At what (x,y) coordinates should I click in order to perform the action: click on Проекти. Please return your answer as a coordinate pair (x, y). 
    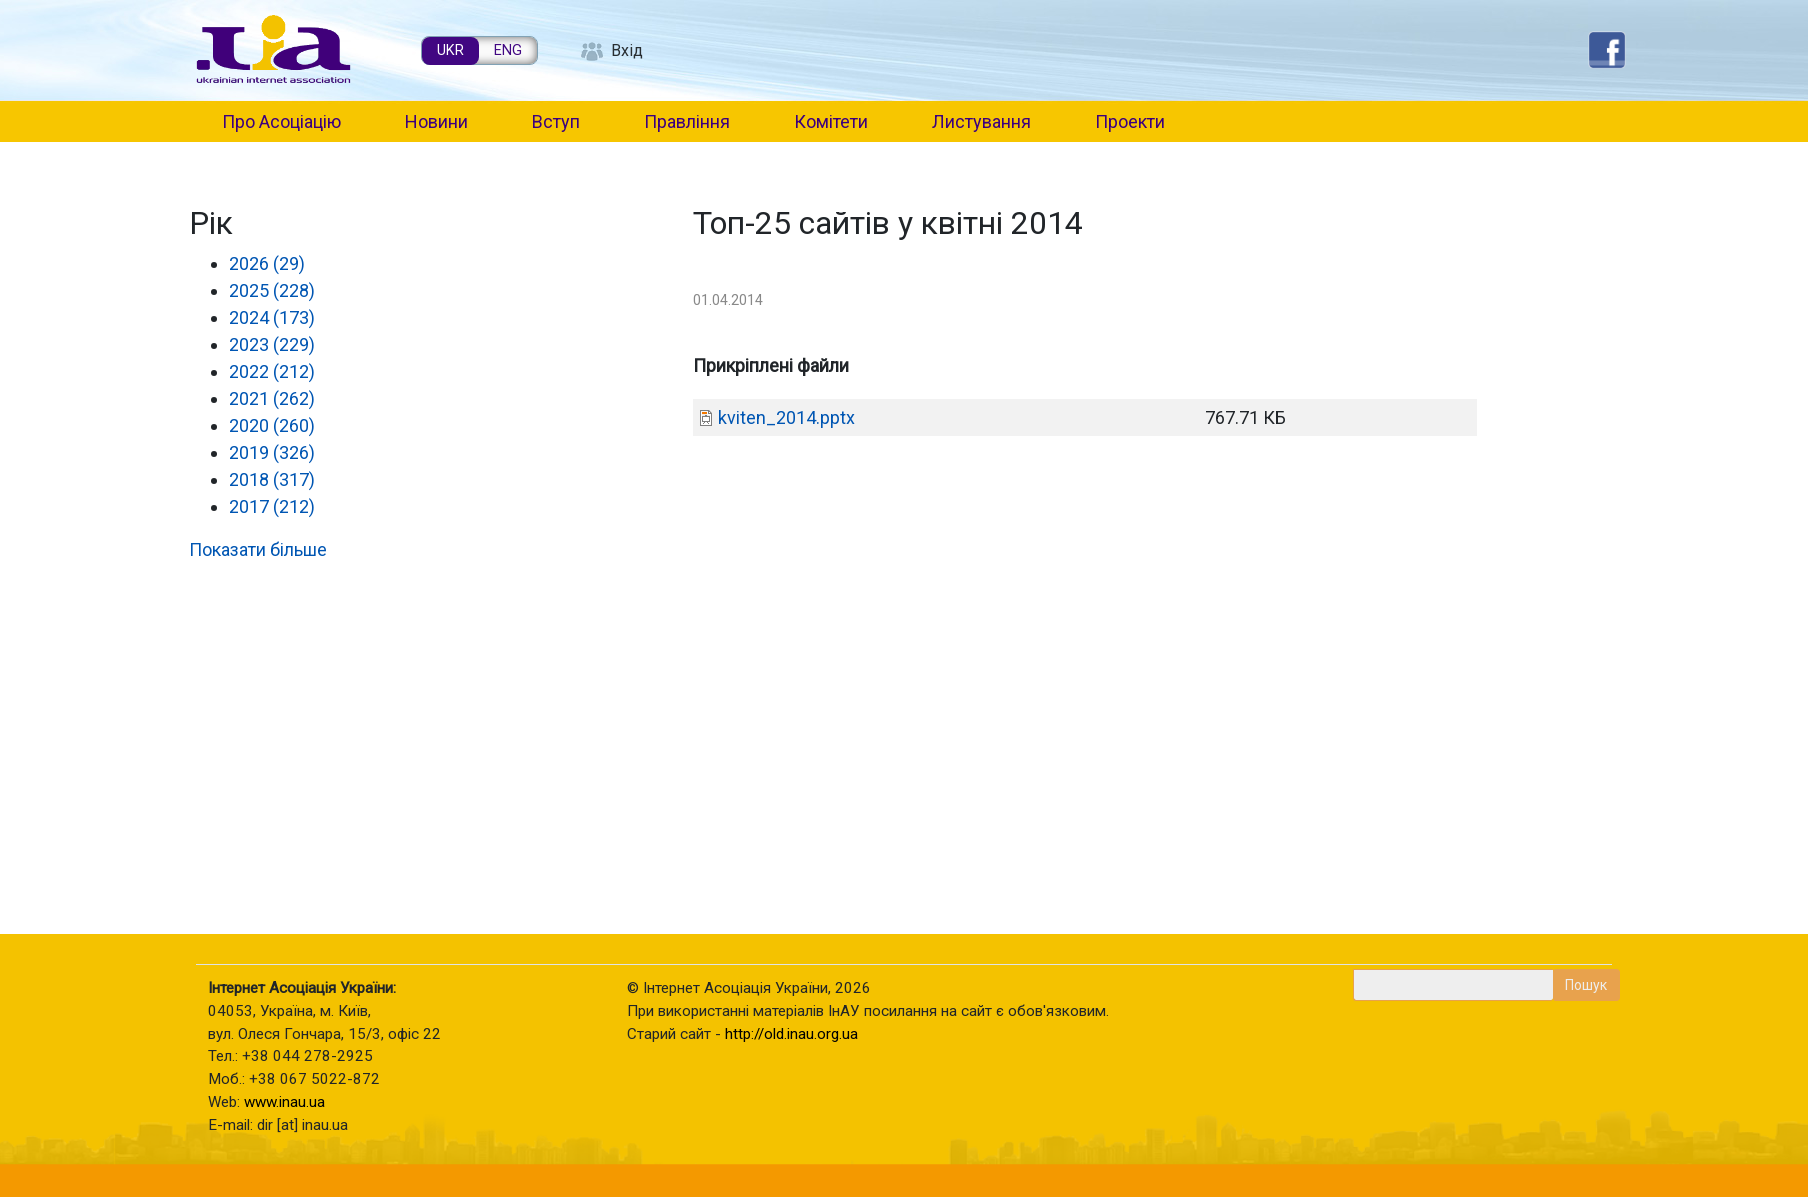
    Looking at the image, I should click on (1130, 121).